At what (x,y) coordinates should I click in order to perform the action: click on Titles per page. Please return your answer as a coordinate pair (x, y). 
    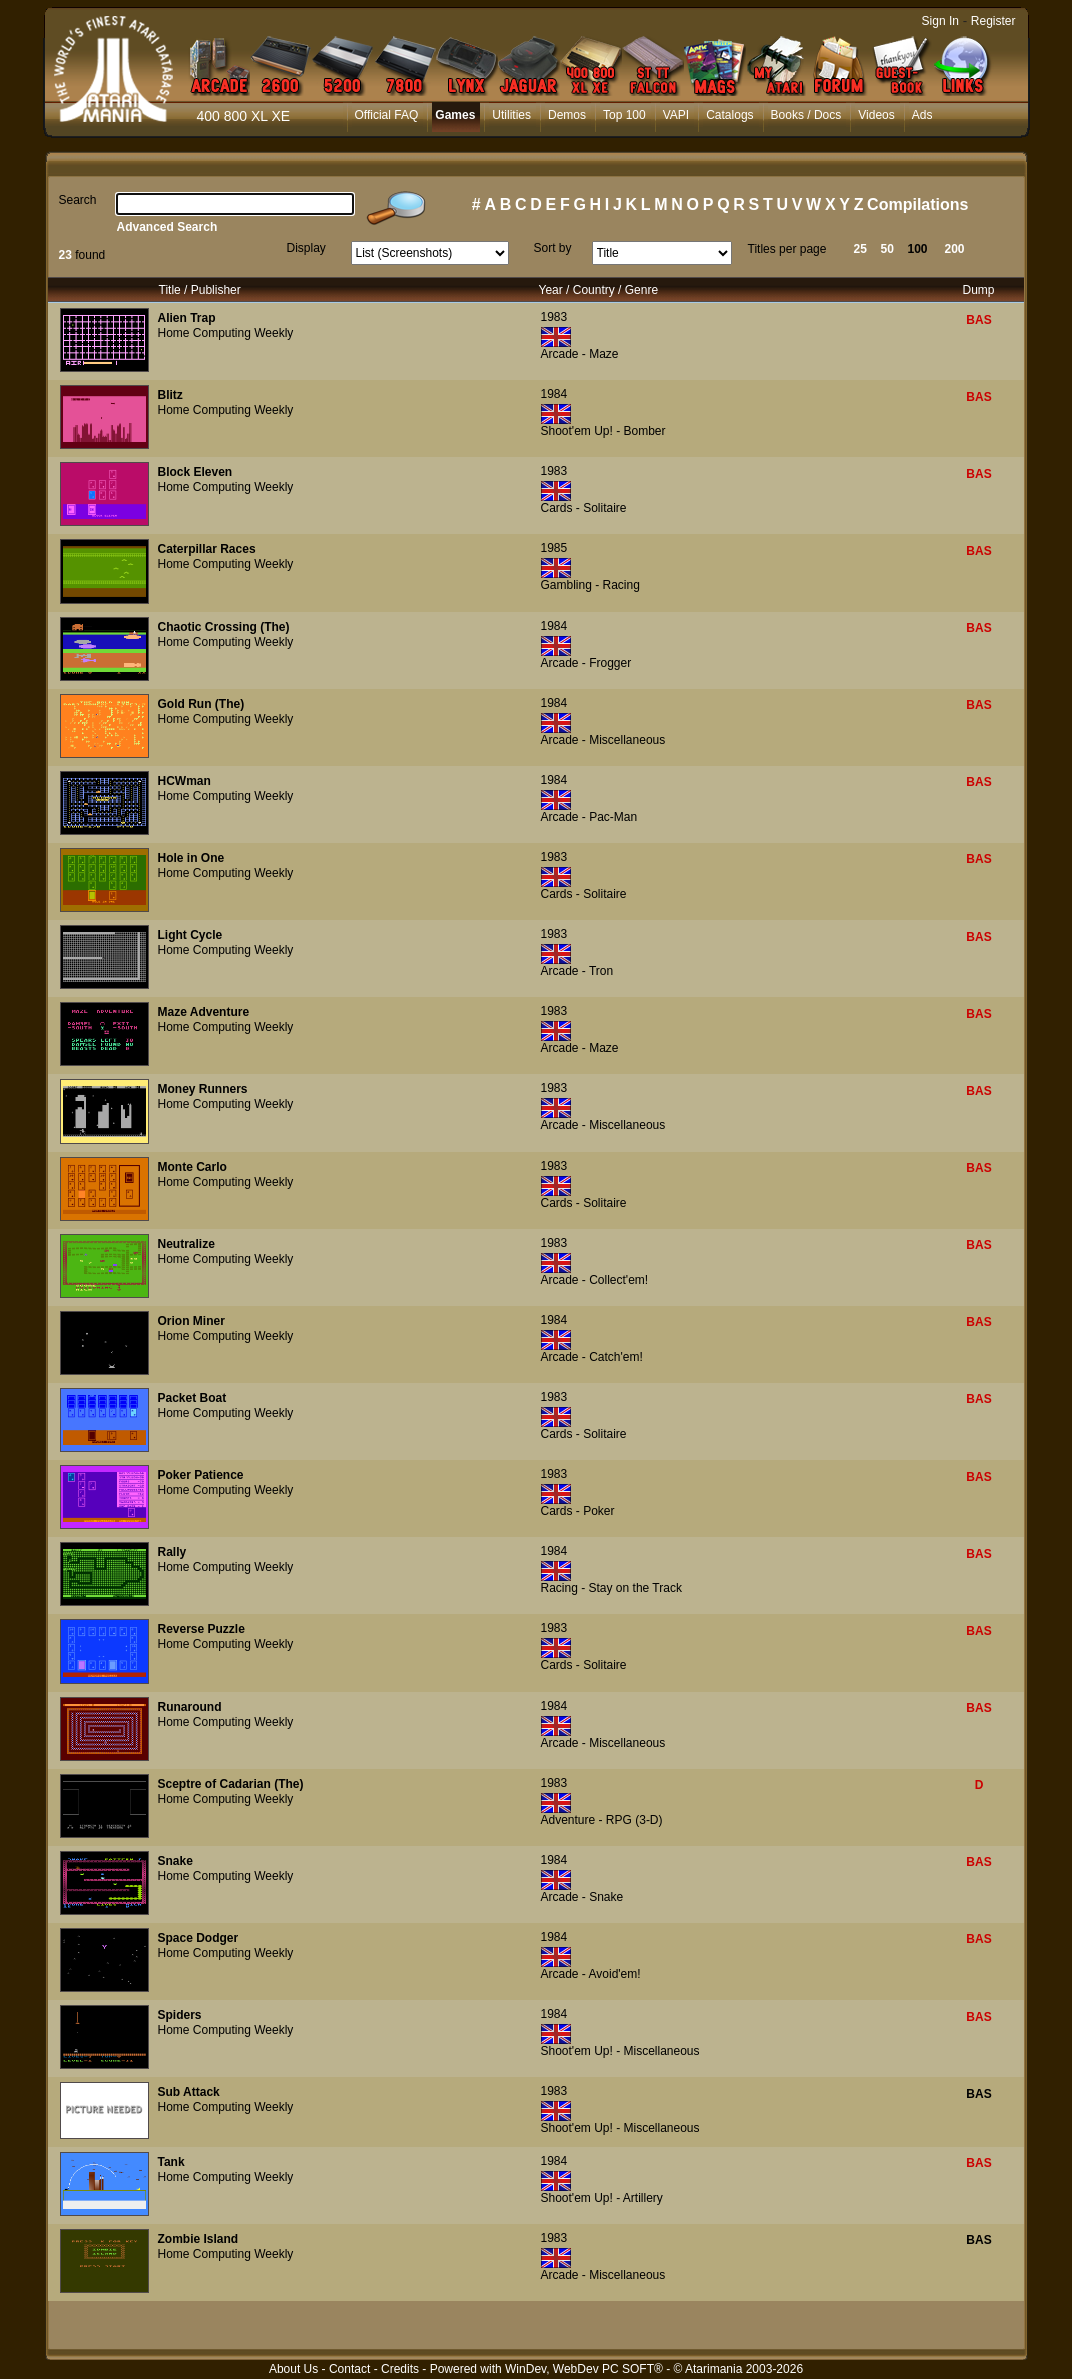
    Looking at the image, I should click on (787, 249).